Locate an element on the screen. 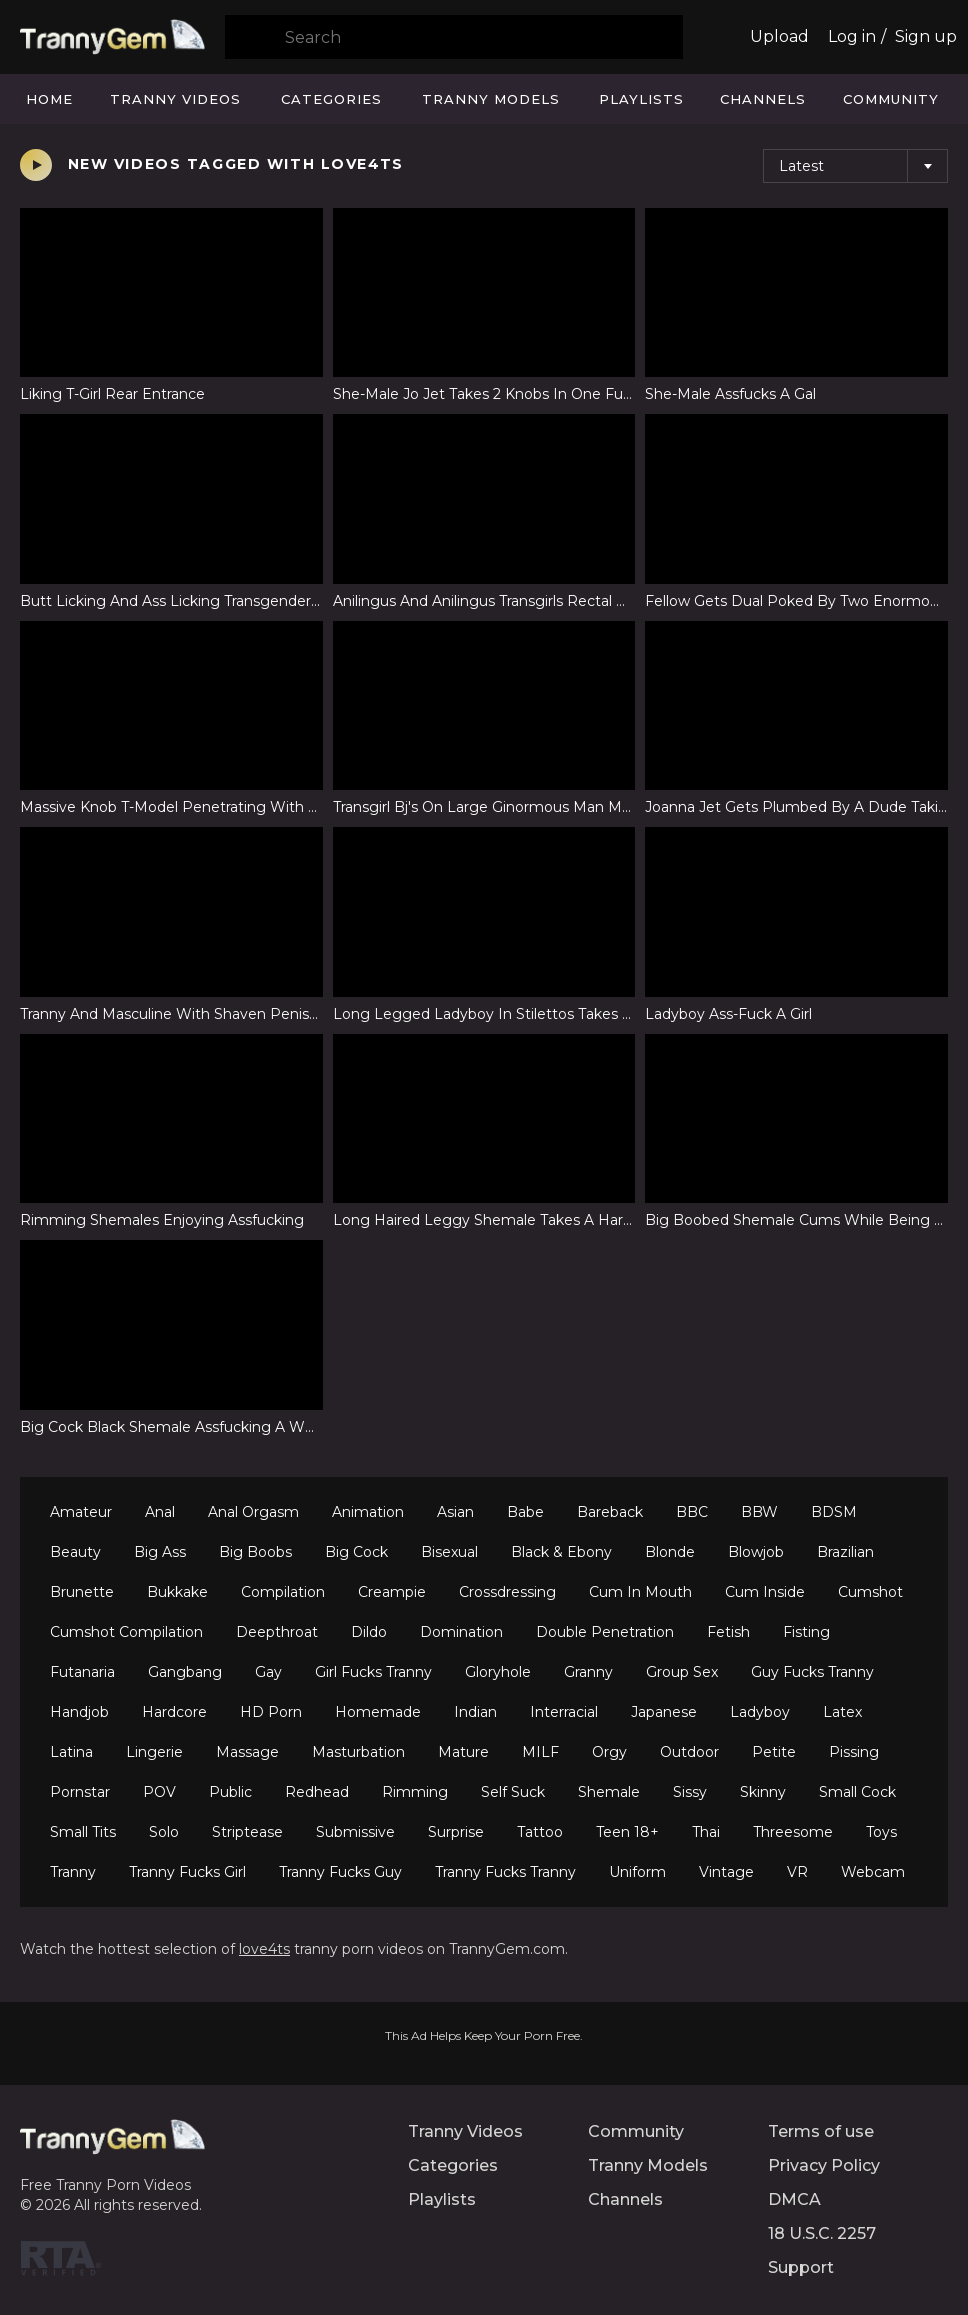 The image size is (968, 2315). Ladyboy is located at coordinates (760, 1712).